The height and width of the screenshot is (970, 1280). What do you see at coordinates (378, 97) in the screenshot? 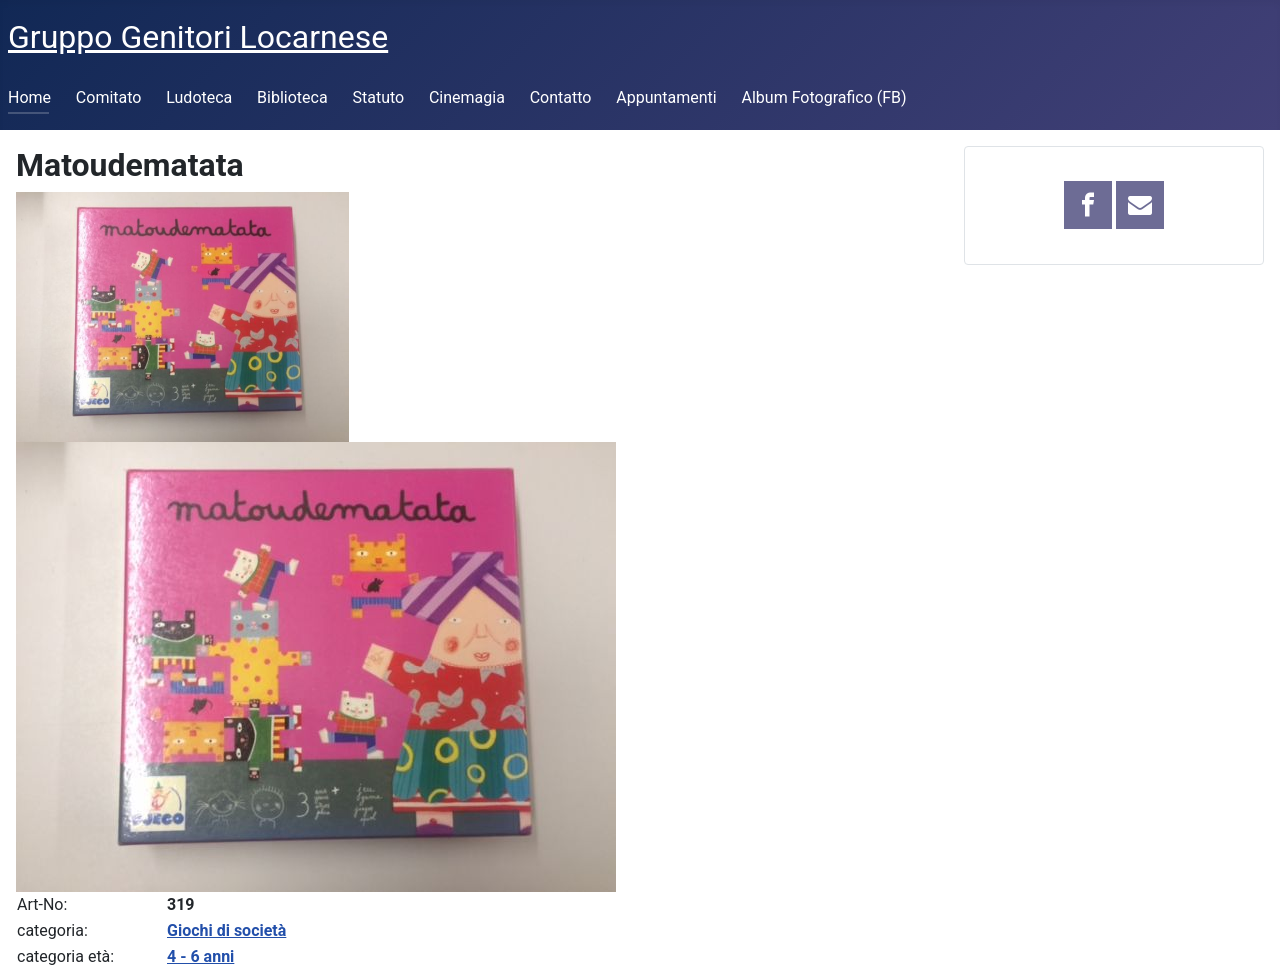
I see `Statuto` at bounding box center [378, 97].